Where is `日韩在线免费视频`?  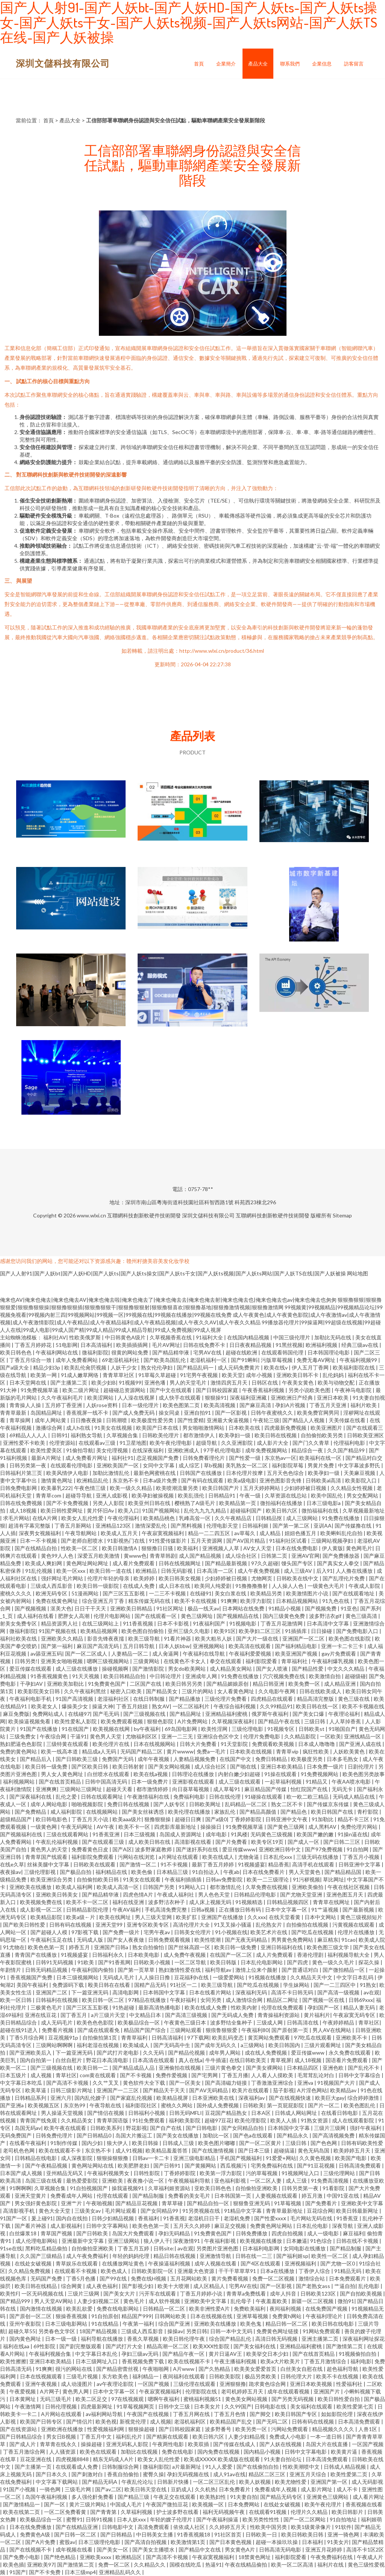 日韩在线免费视频 is located at coordinates (21, 1503).